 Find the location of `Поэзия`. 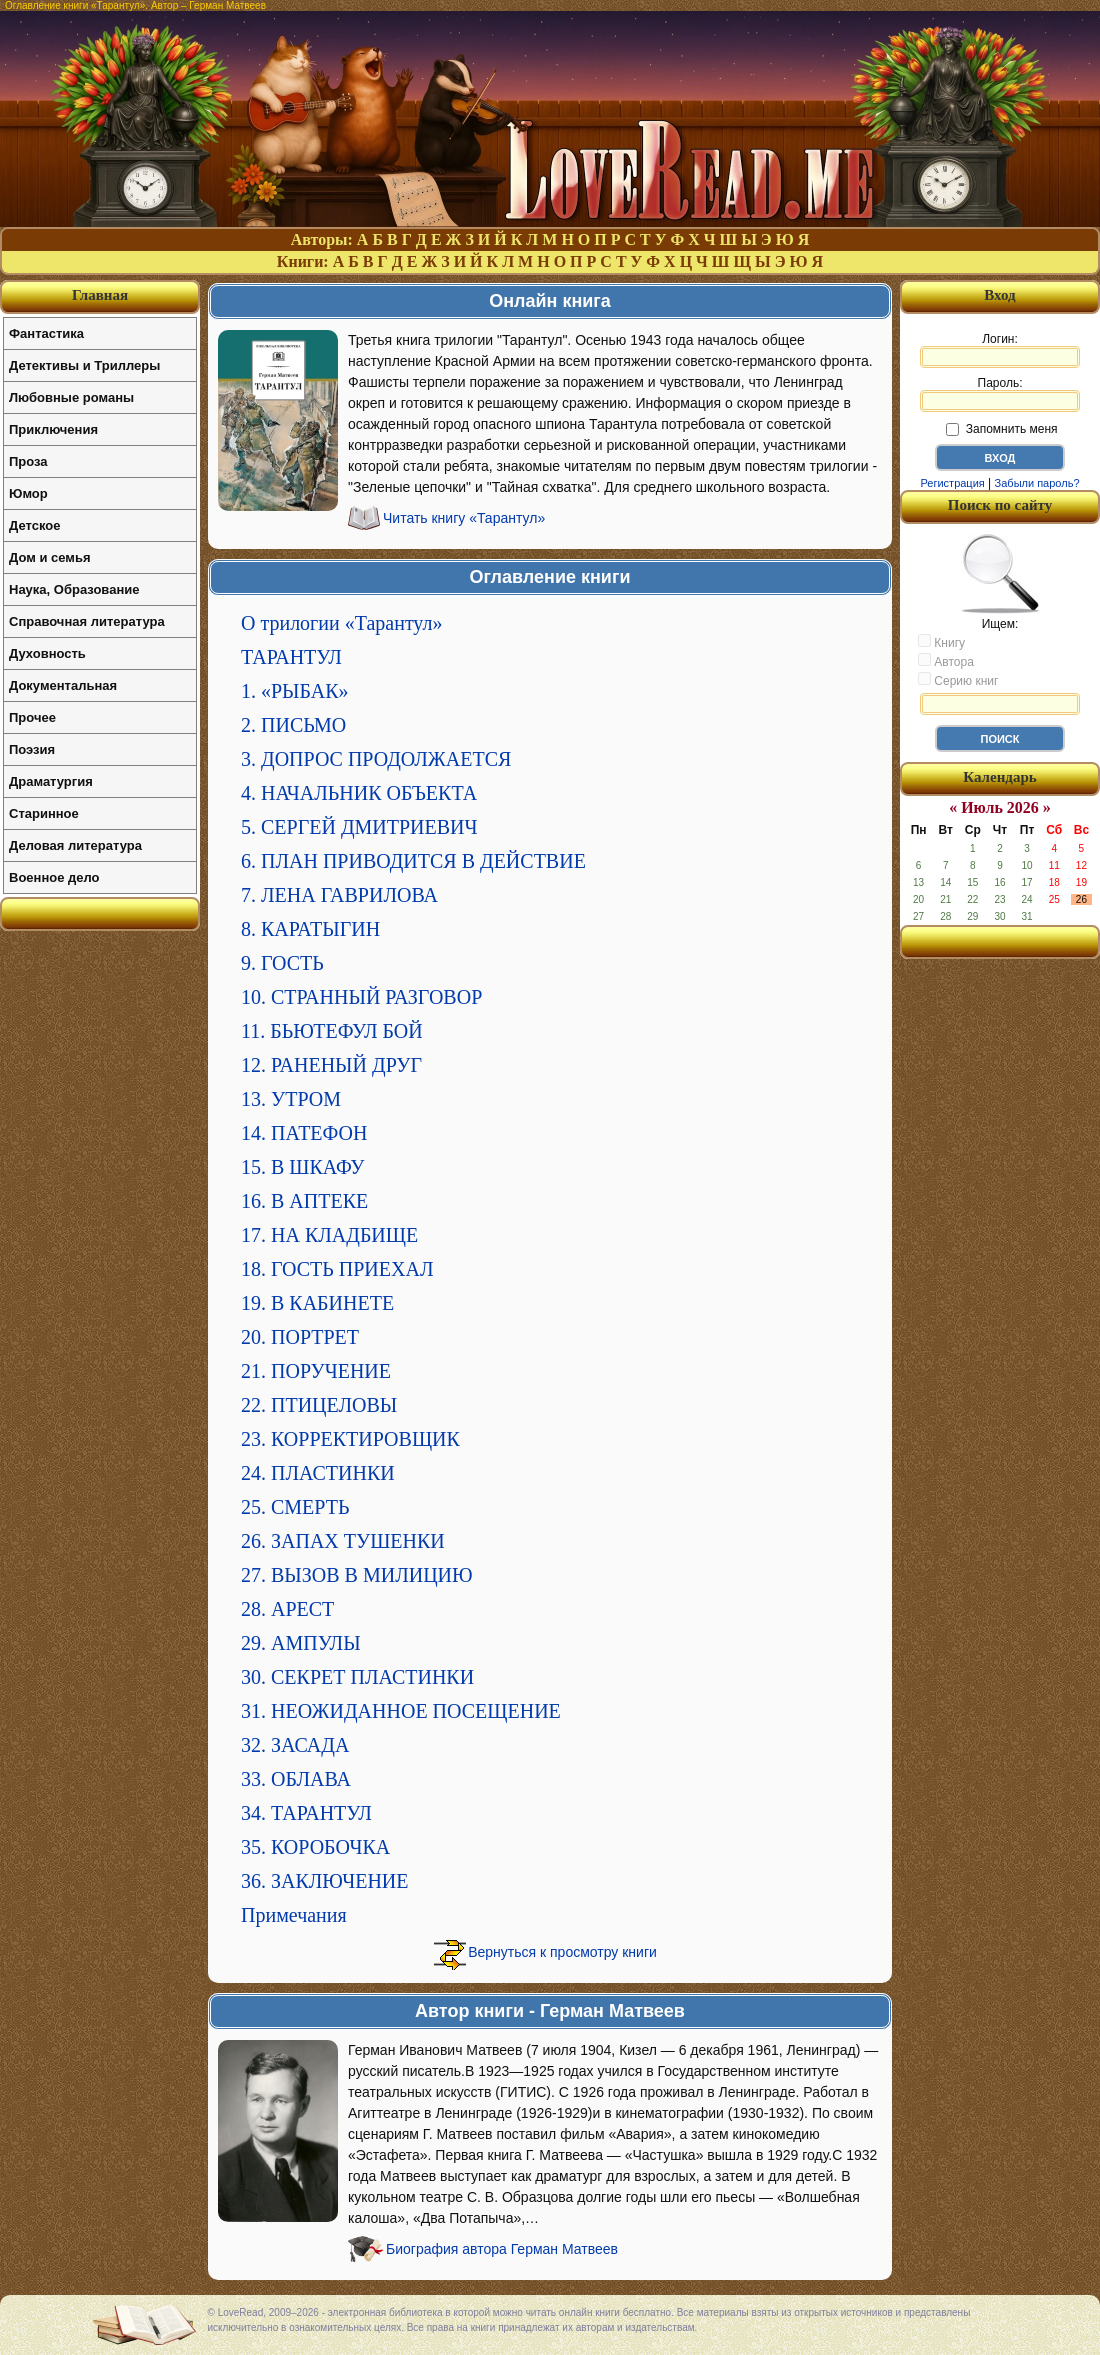

Поэзия is located at coordinates (32, 749).